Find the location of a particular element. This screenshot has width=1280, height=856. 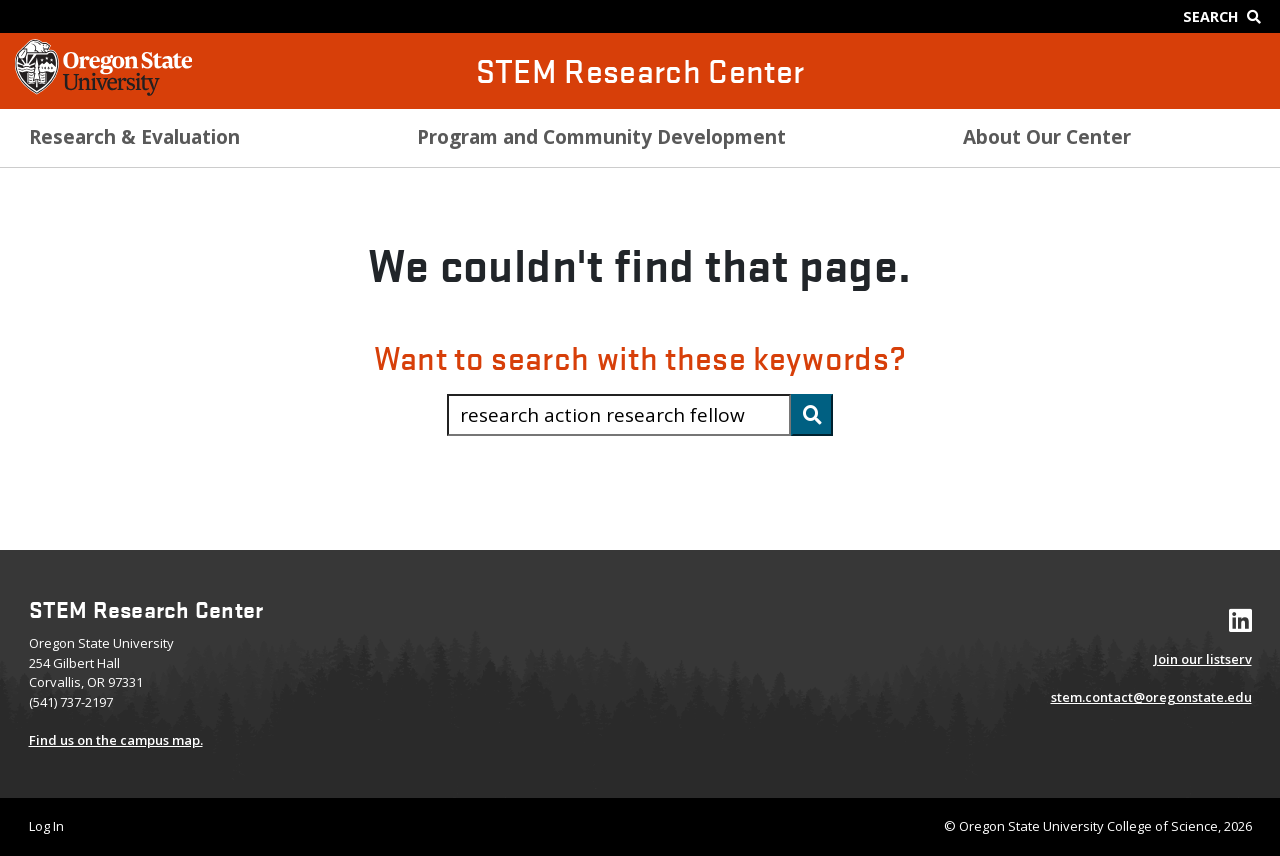

[OSU Homepage] is located at coordinates (103, 90).